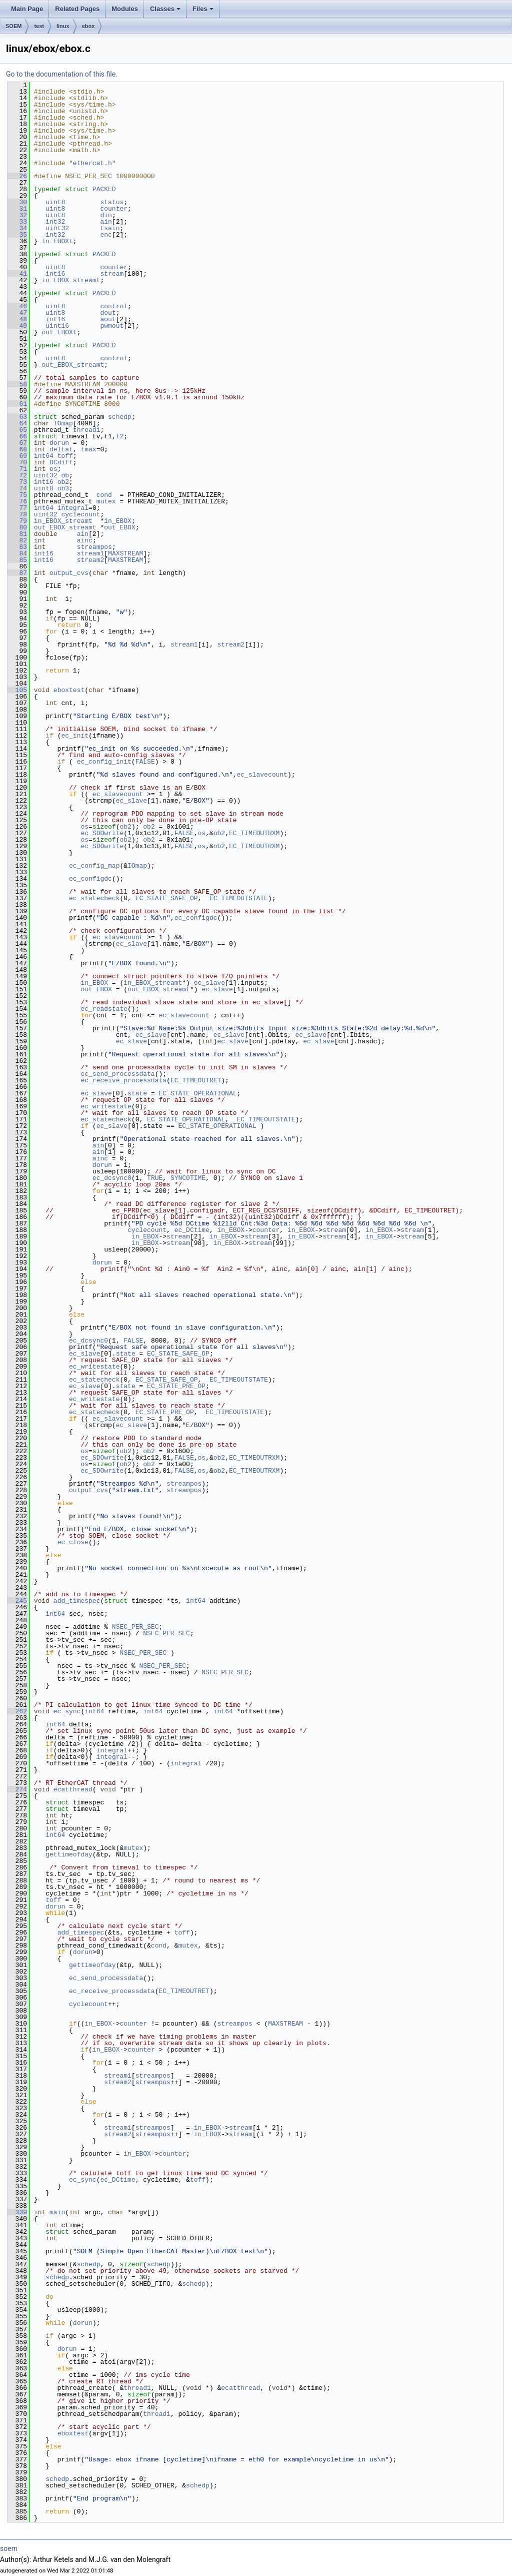 The height and width of the screenshot is (2576, 512). What do you see at coordinates (17, 494) in the screenshot?
I see `75` at bounding box center [17, 494].